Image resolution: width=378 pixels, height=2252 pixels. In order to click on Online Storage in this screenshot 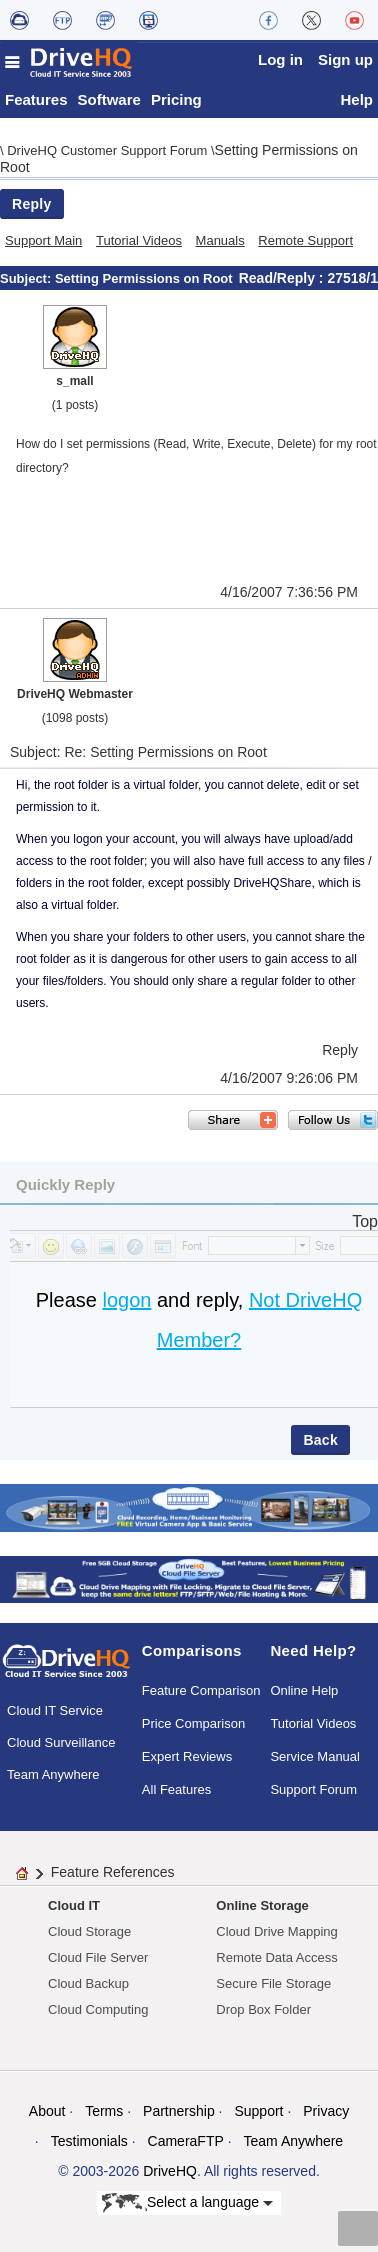, I will do `click(262, 1905)`.